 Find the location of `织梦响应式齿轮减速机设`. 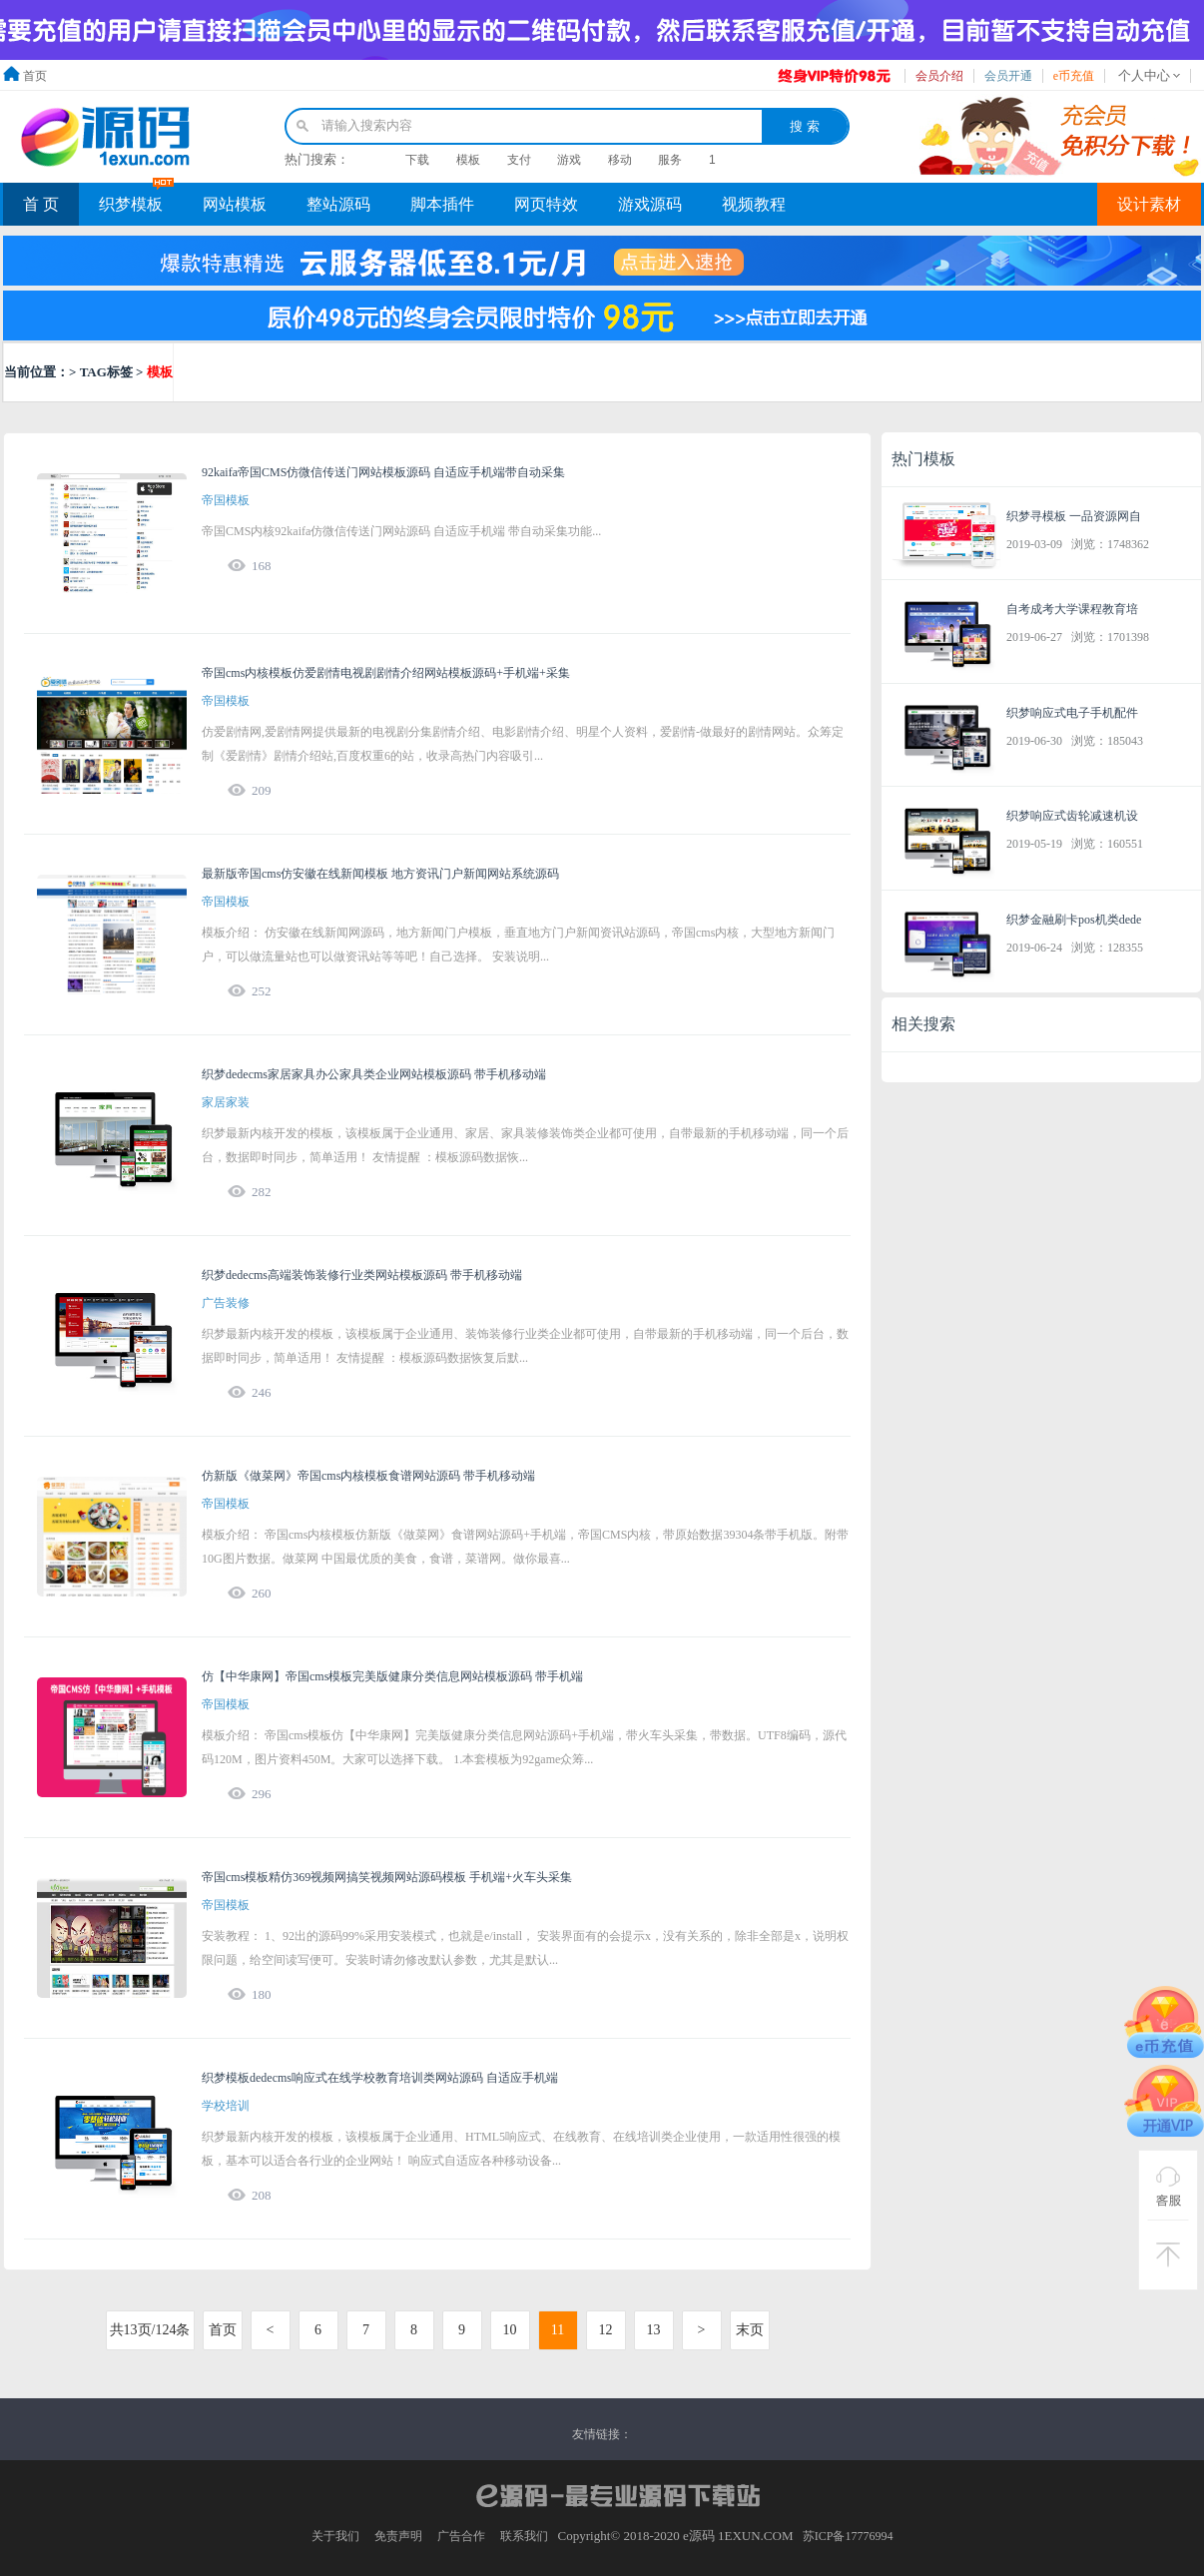

织梦响应式齿轮减速机设 is located at coordinates (1072, 816).